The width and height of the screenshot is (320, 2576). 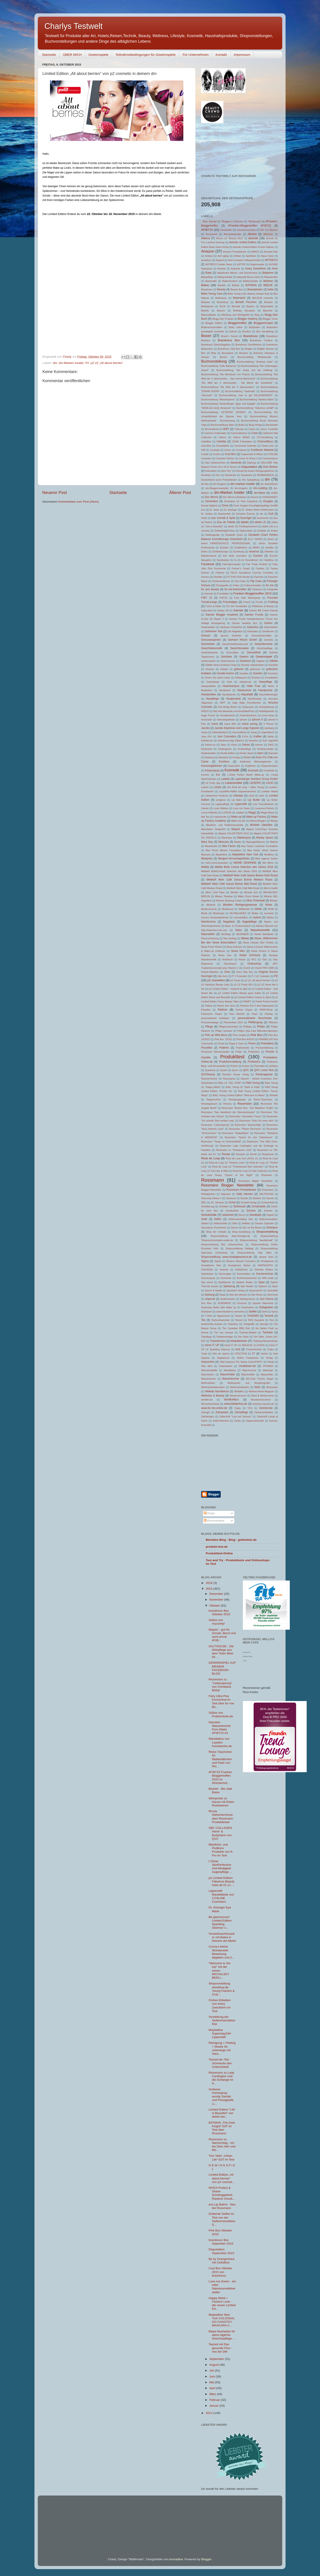 What do you see at coordinates (229, 921) in the screenshot?
I see `Nagellack` at bounding box center [229, 921].